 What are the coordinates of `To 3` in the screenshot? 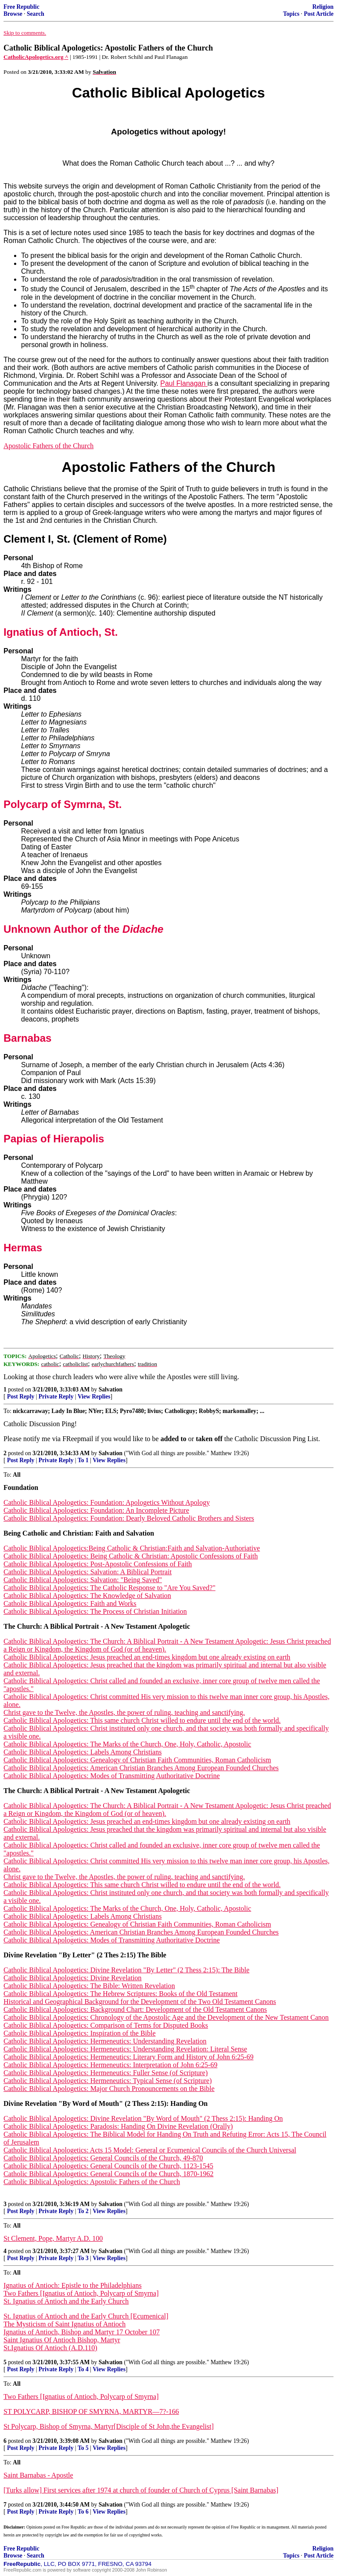 It's located at (83, 2258).